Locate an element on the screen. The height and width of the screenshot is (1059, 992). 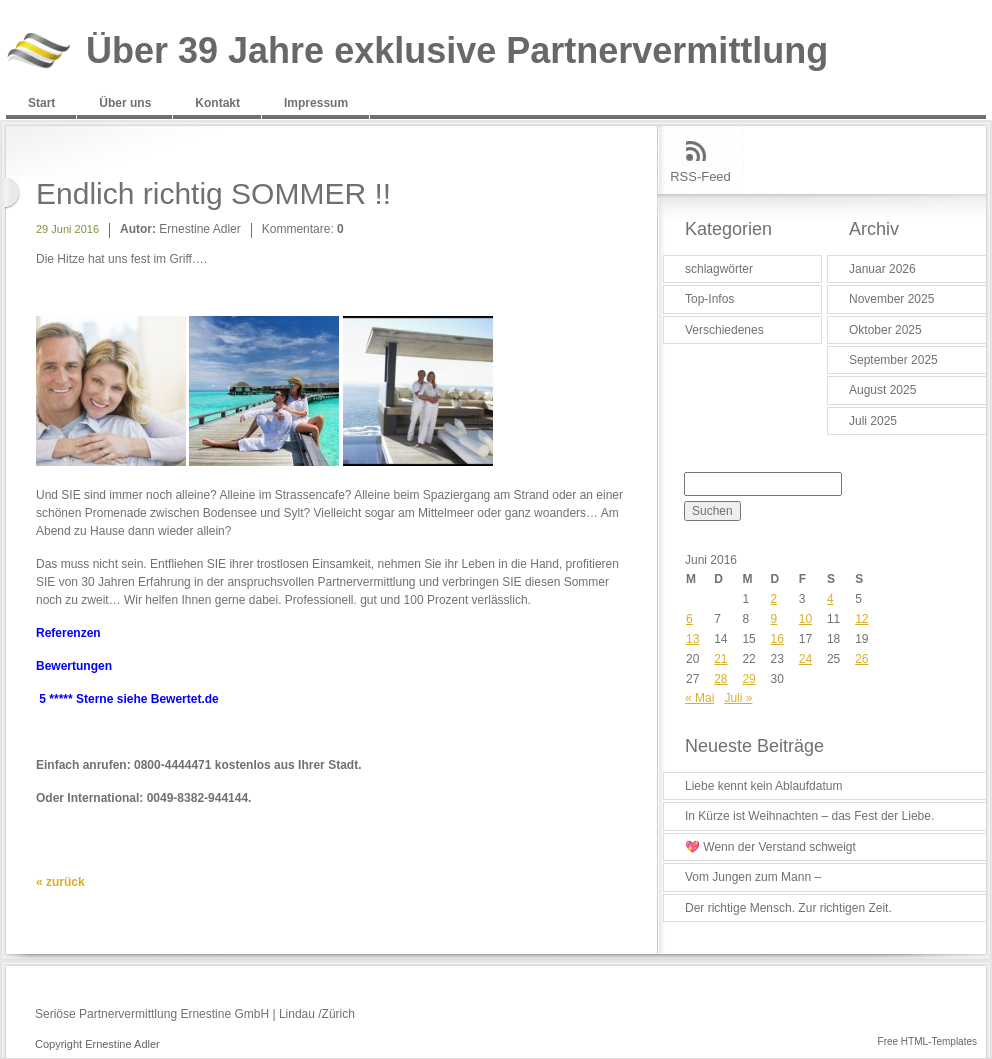
Verschiedenes is located at coordinates (724, 330).